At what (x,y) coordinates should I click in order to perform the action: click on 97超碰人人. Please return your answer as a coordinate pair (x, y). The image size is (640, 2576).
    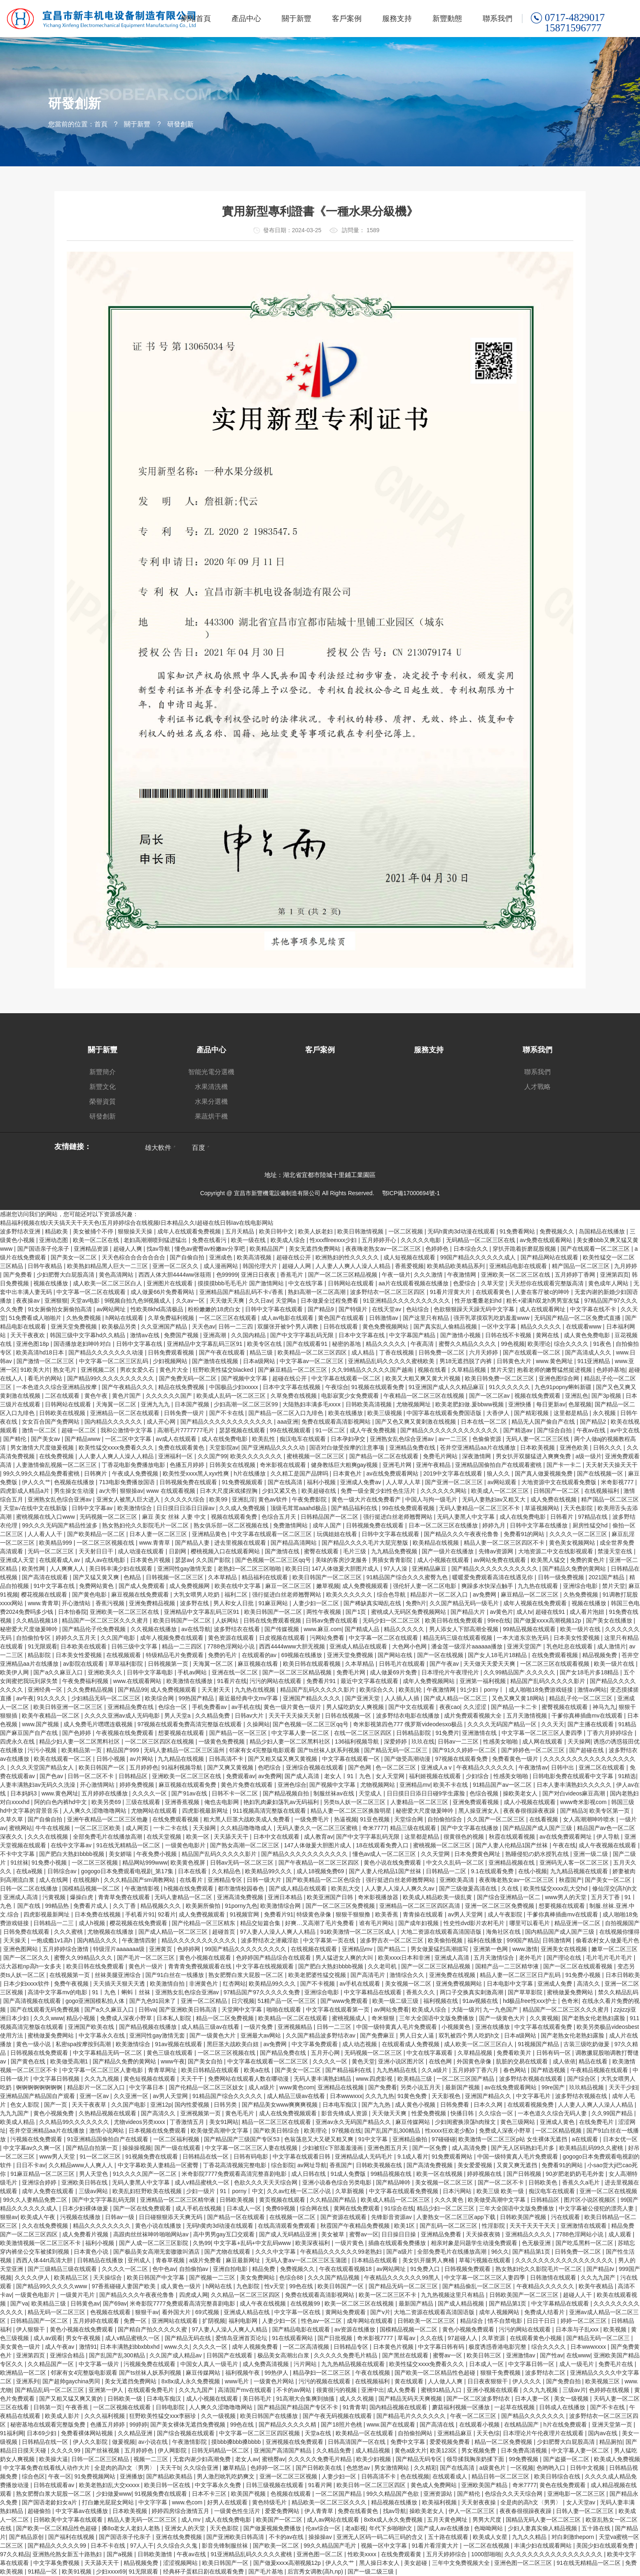
    Looking at the image, I should click on (463, 2338).